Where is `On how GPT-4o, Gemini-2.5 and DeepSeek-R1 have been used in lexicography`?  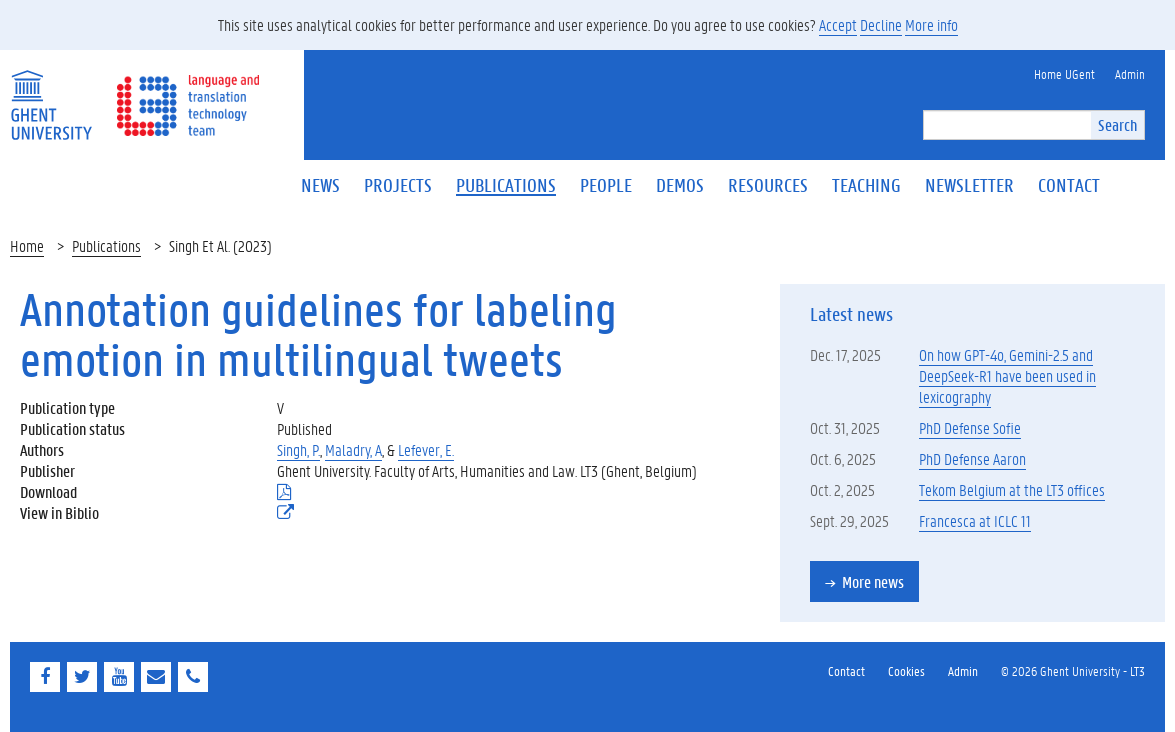
On how GPT-4o, Gemini-2.5 and DeepSeek-R1 have been used in lexicography is located at coordinates (1007, 375).